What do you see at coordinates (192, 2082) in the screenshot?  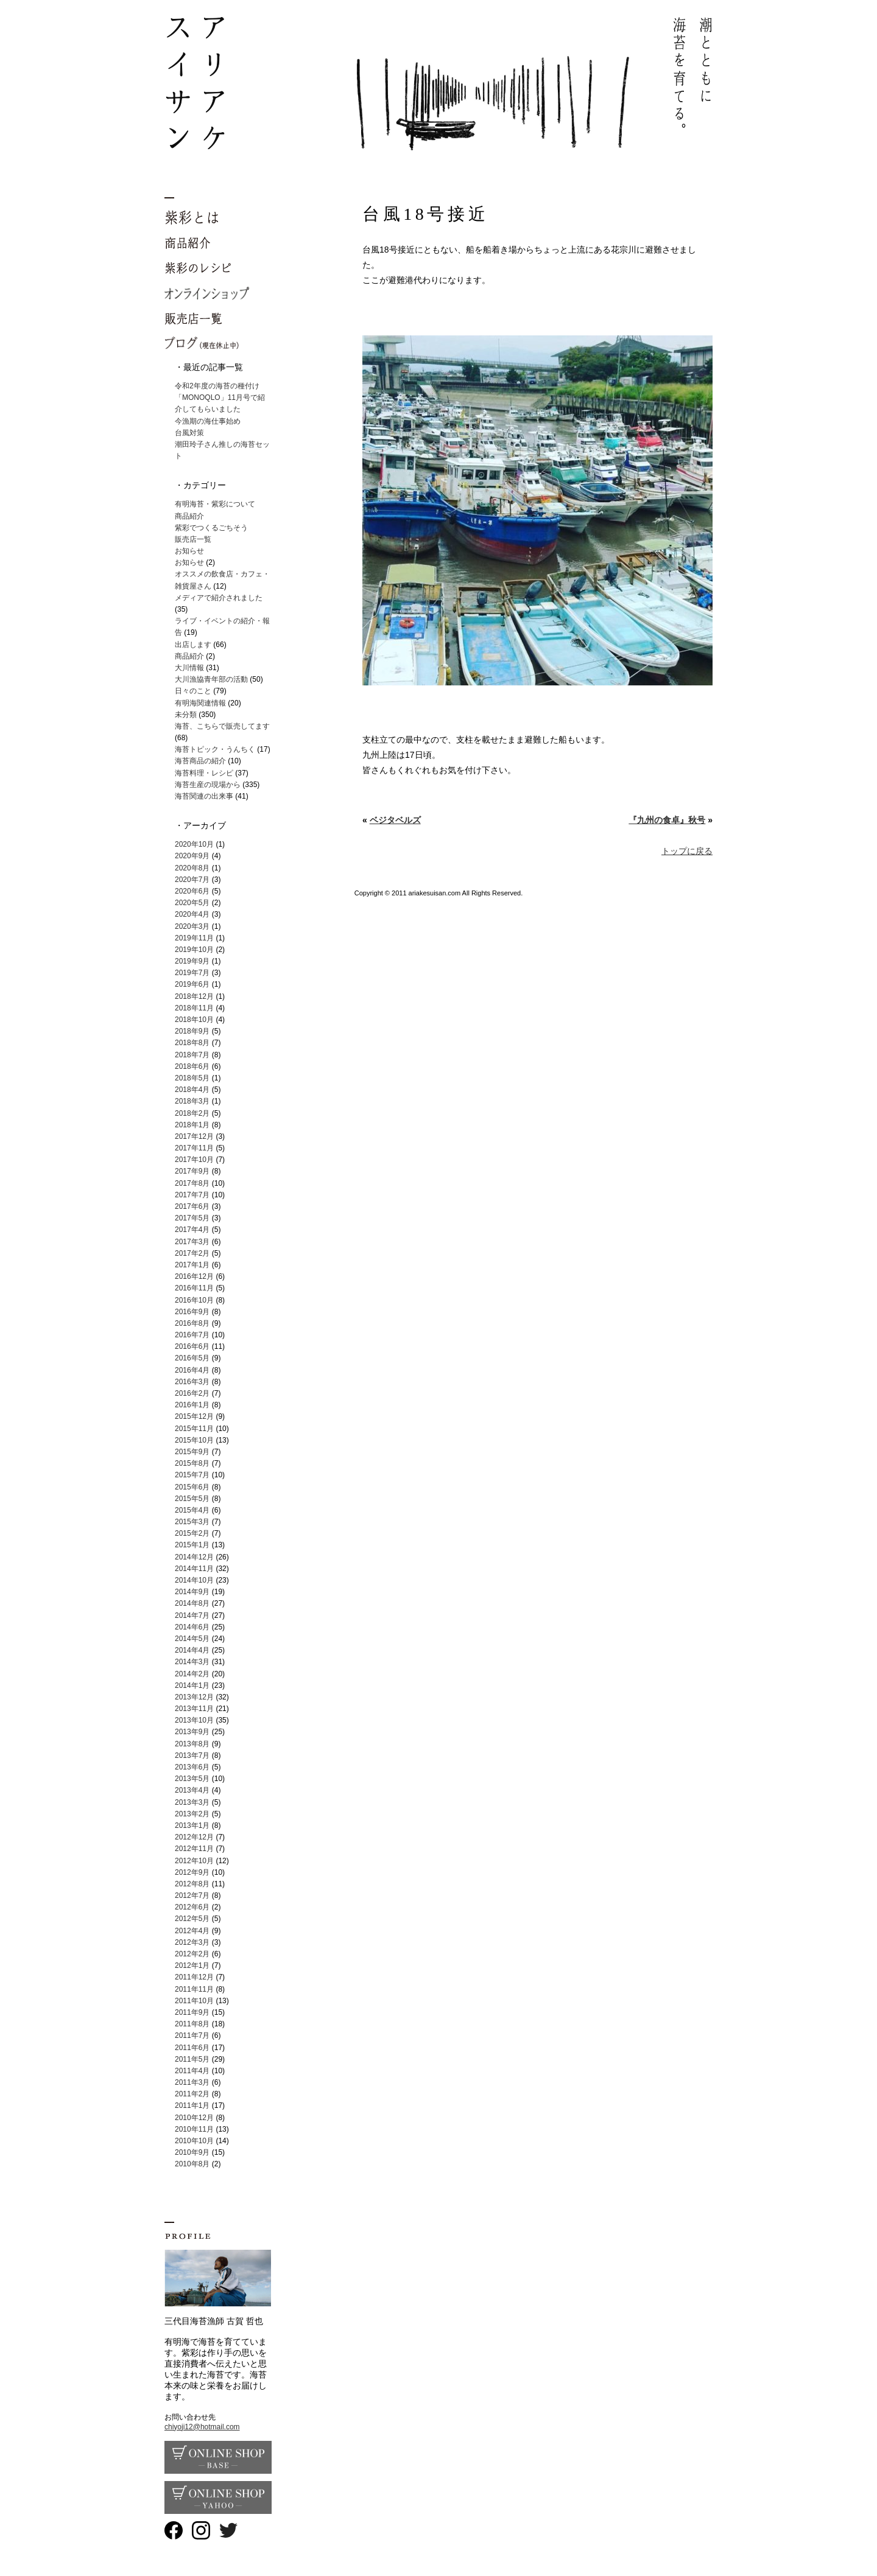 I see `2011年3月` at bounding box center [192, 2082].